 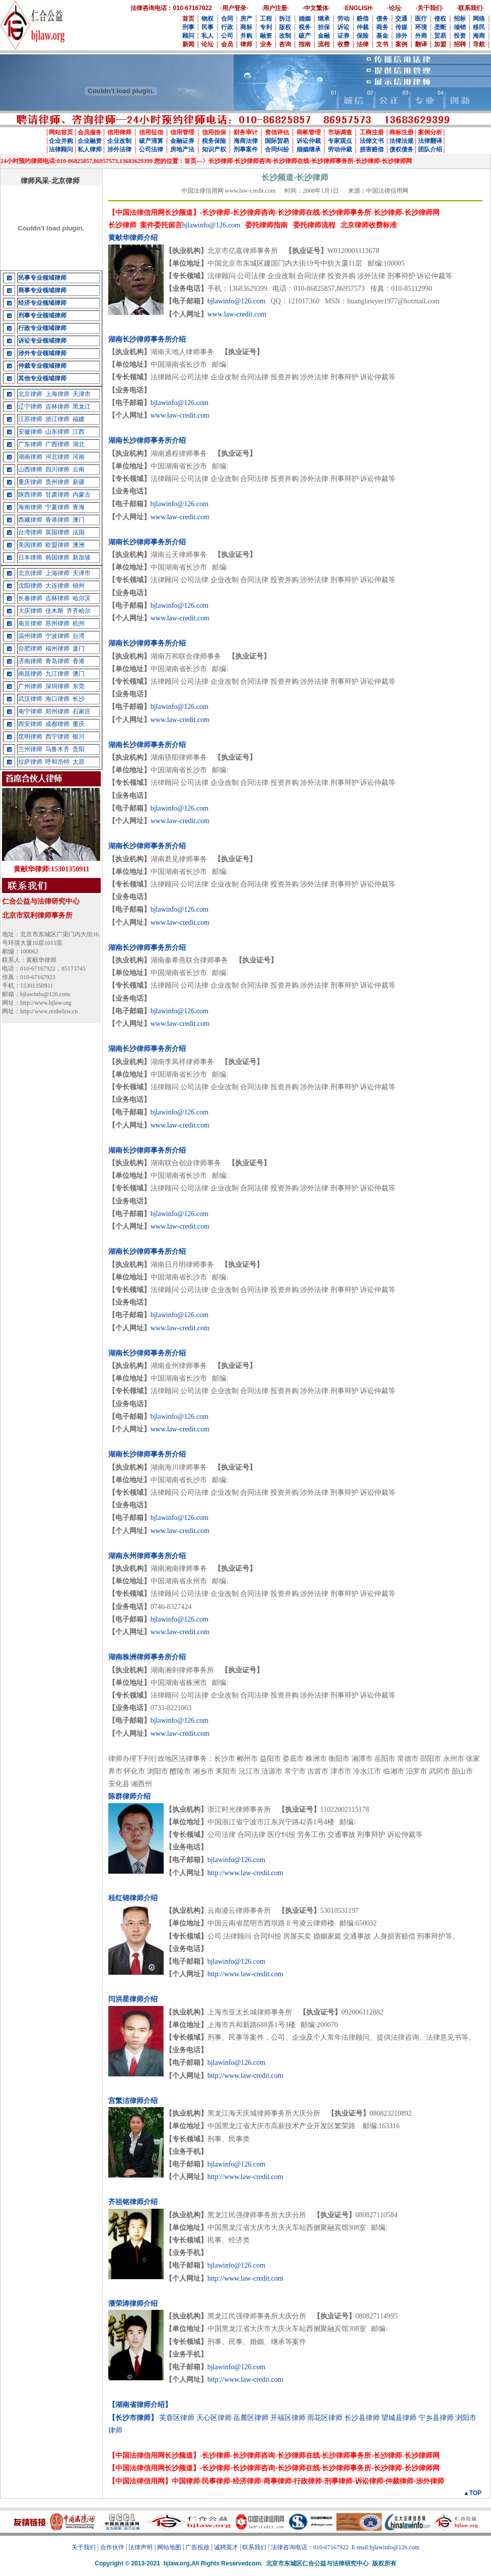 What do you see at coordinates (57, 711) in the screenshot?
I see `郑州律师` at bounding box center [57, 711].